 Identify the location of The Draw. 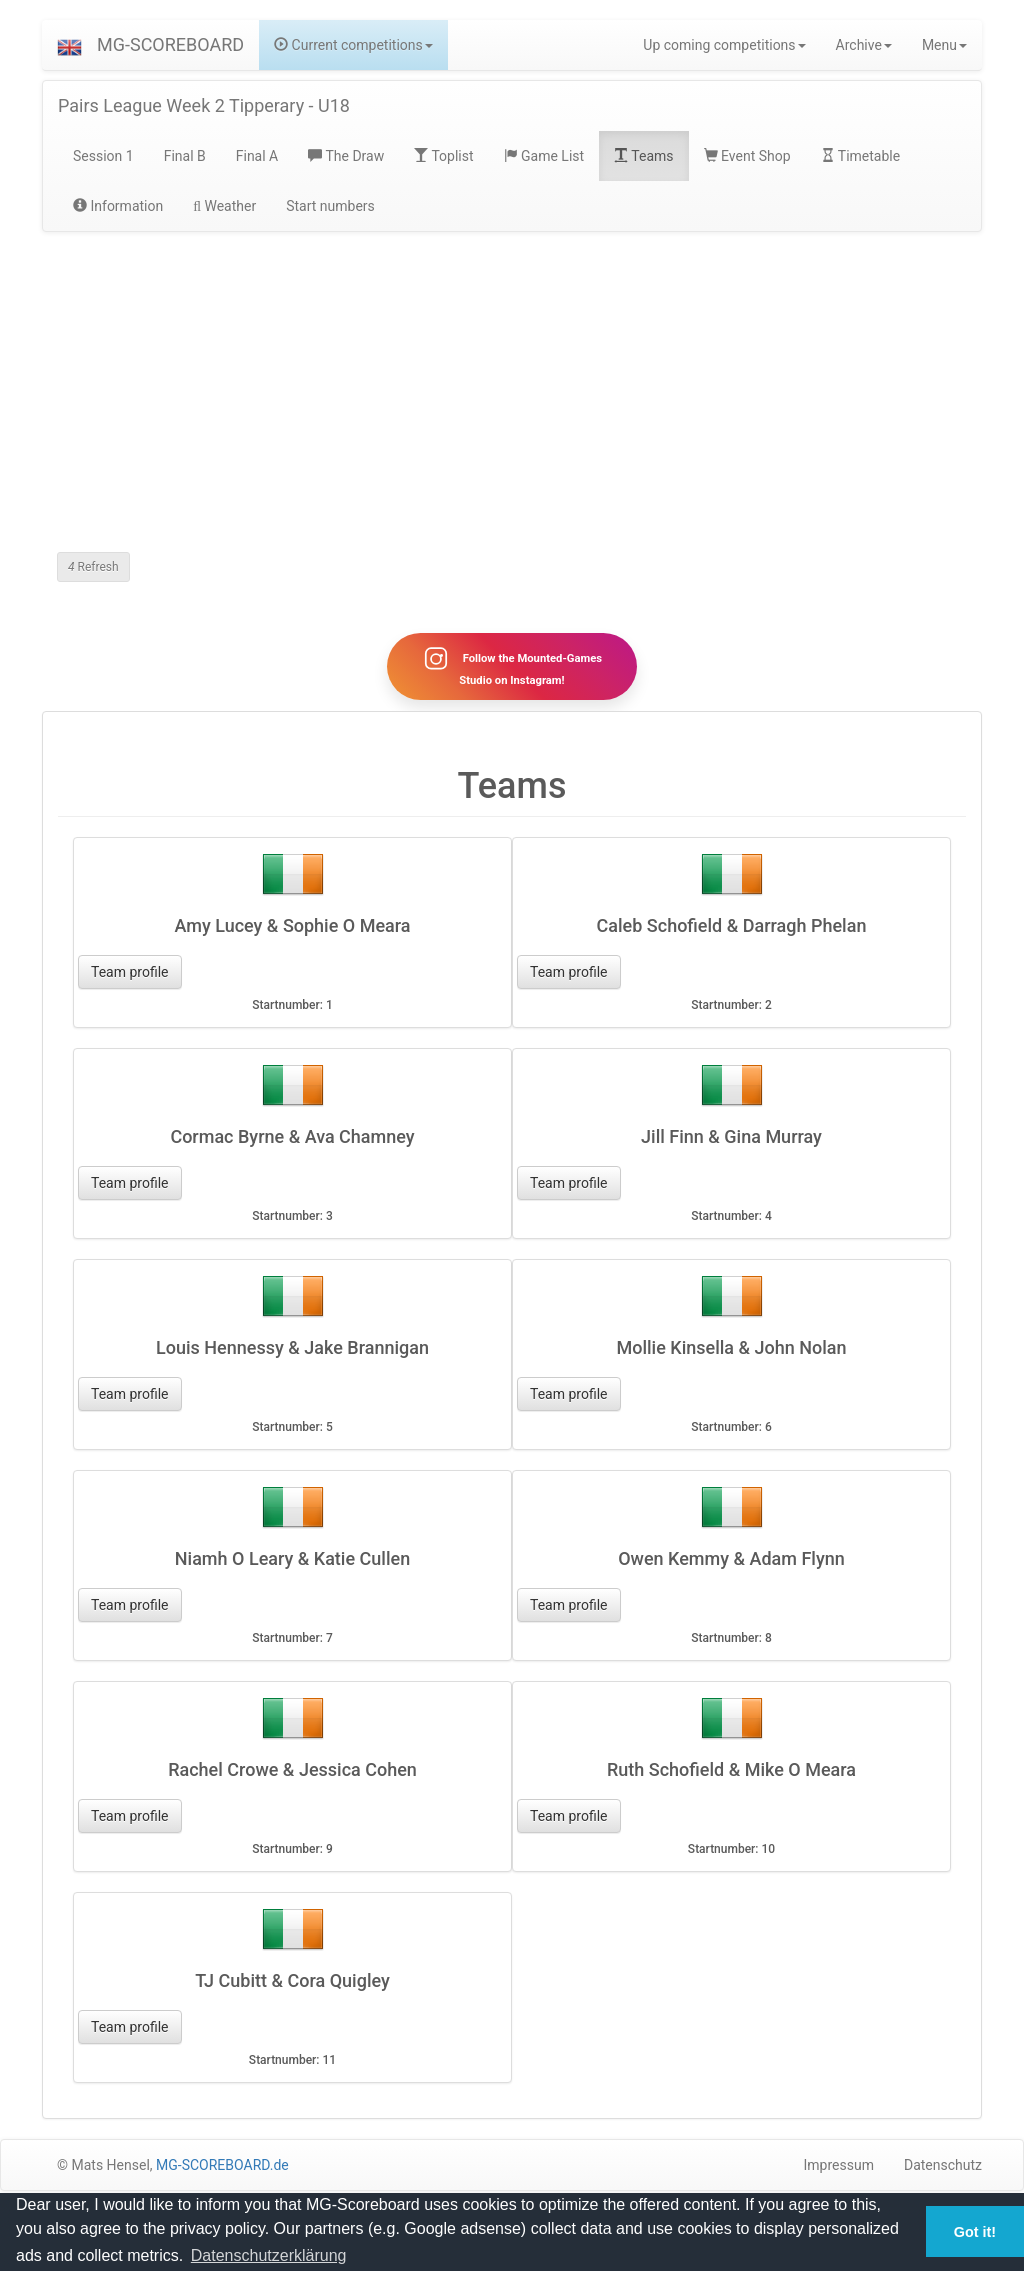
(346, 156).